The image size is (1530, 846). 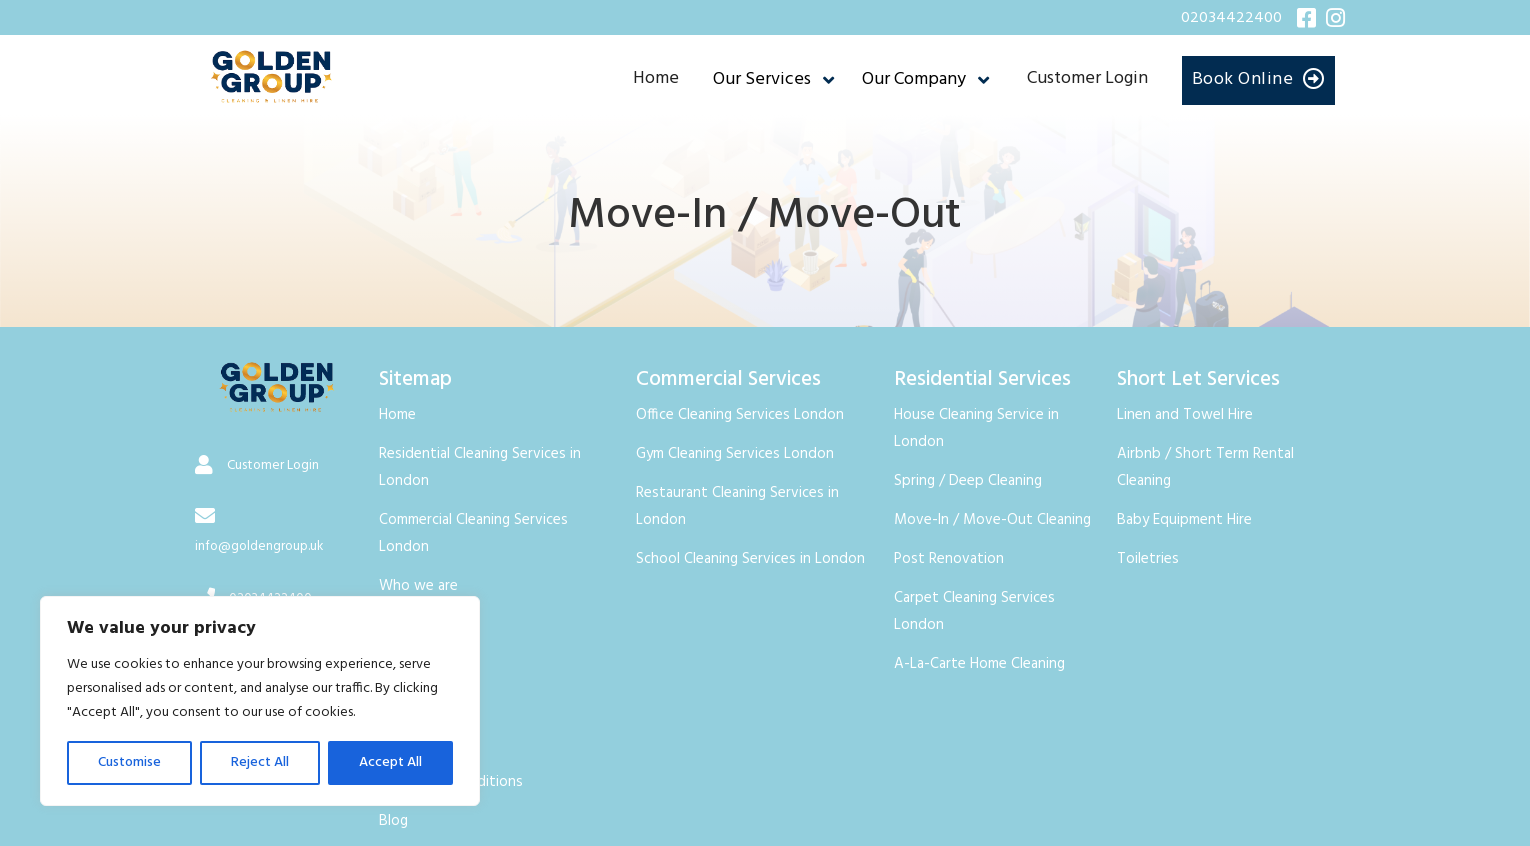 I want to click on Our Services, so click(x=762, y=80).